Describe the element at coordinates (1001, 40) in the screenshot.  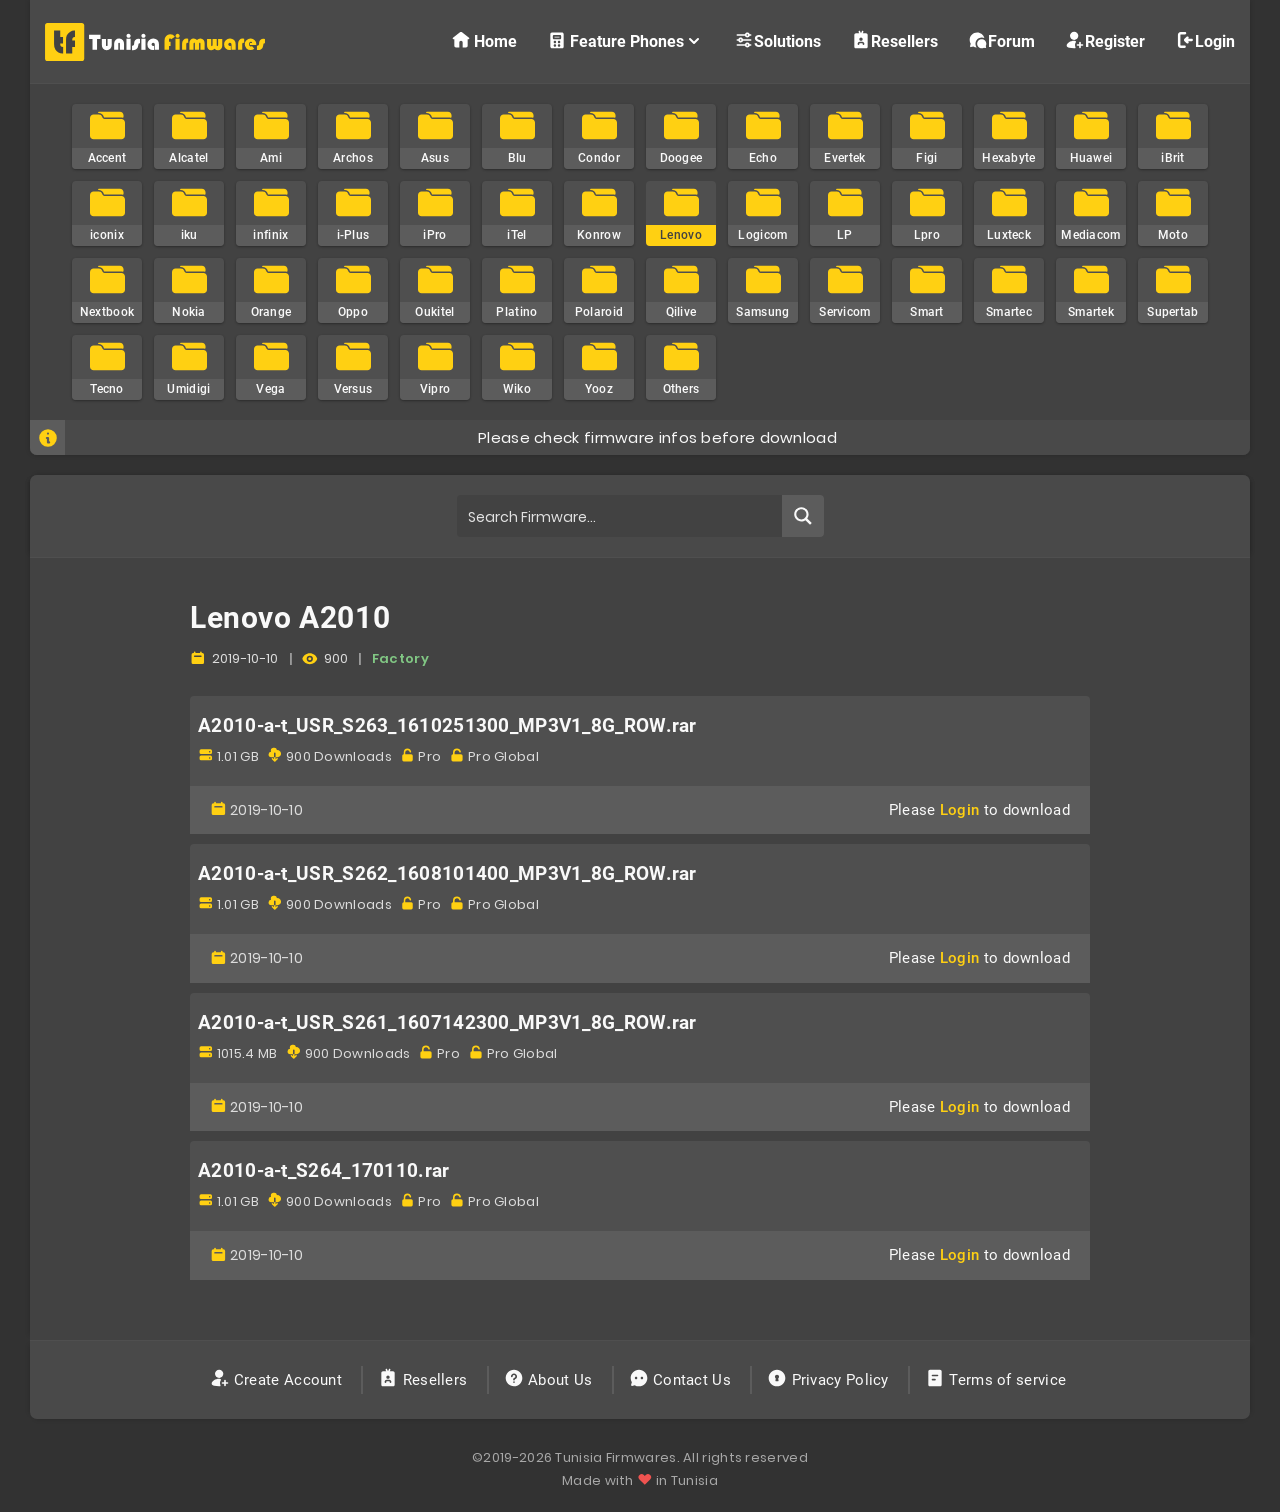
I see `Forum` at that location.